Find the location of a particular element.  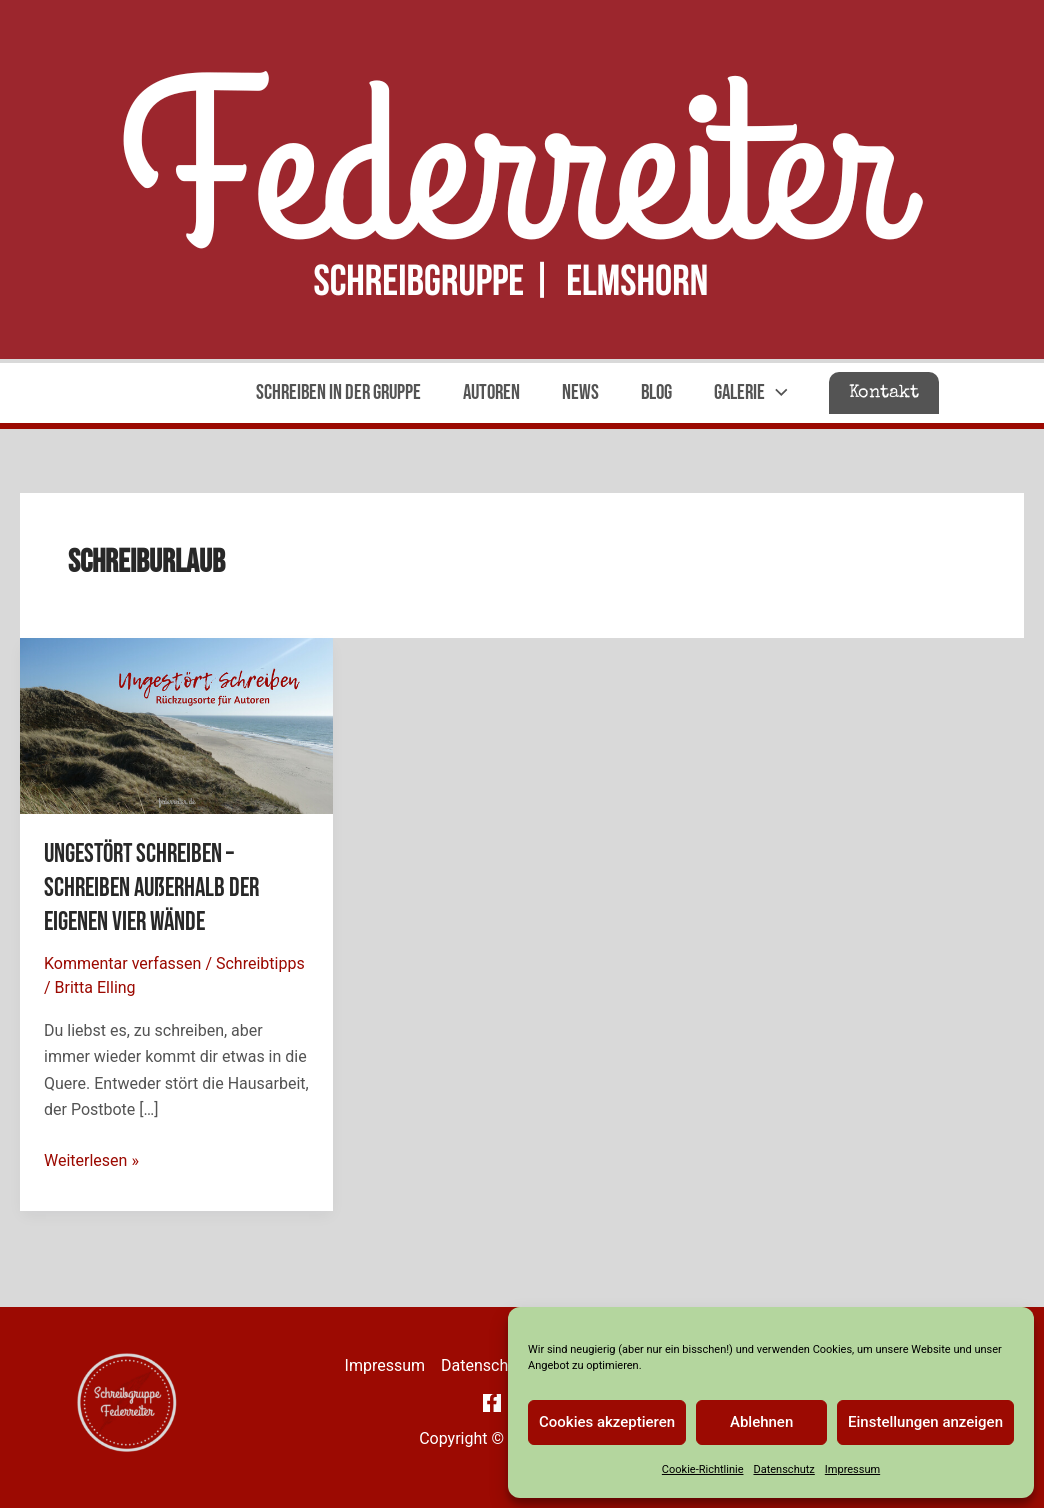

[Read: Ungestört Schreiben – Schreiben außerhalb der eigenen vier Wände] is located at coordinates (176, 724).